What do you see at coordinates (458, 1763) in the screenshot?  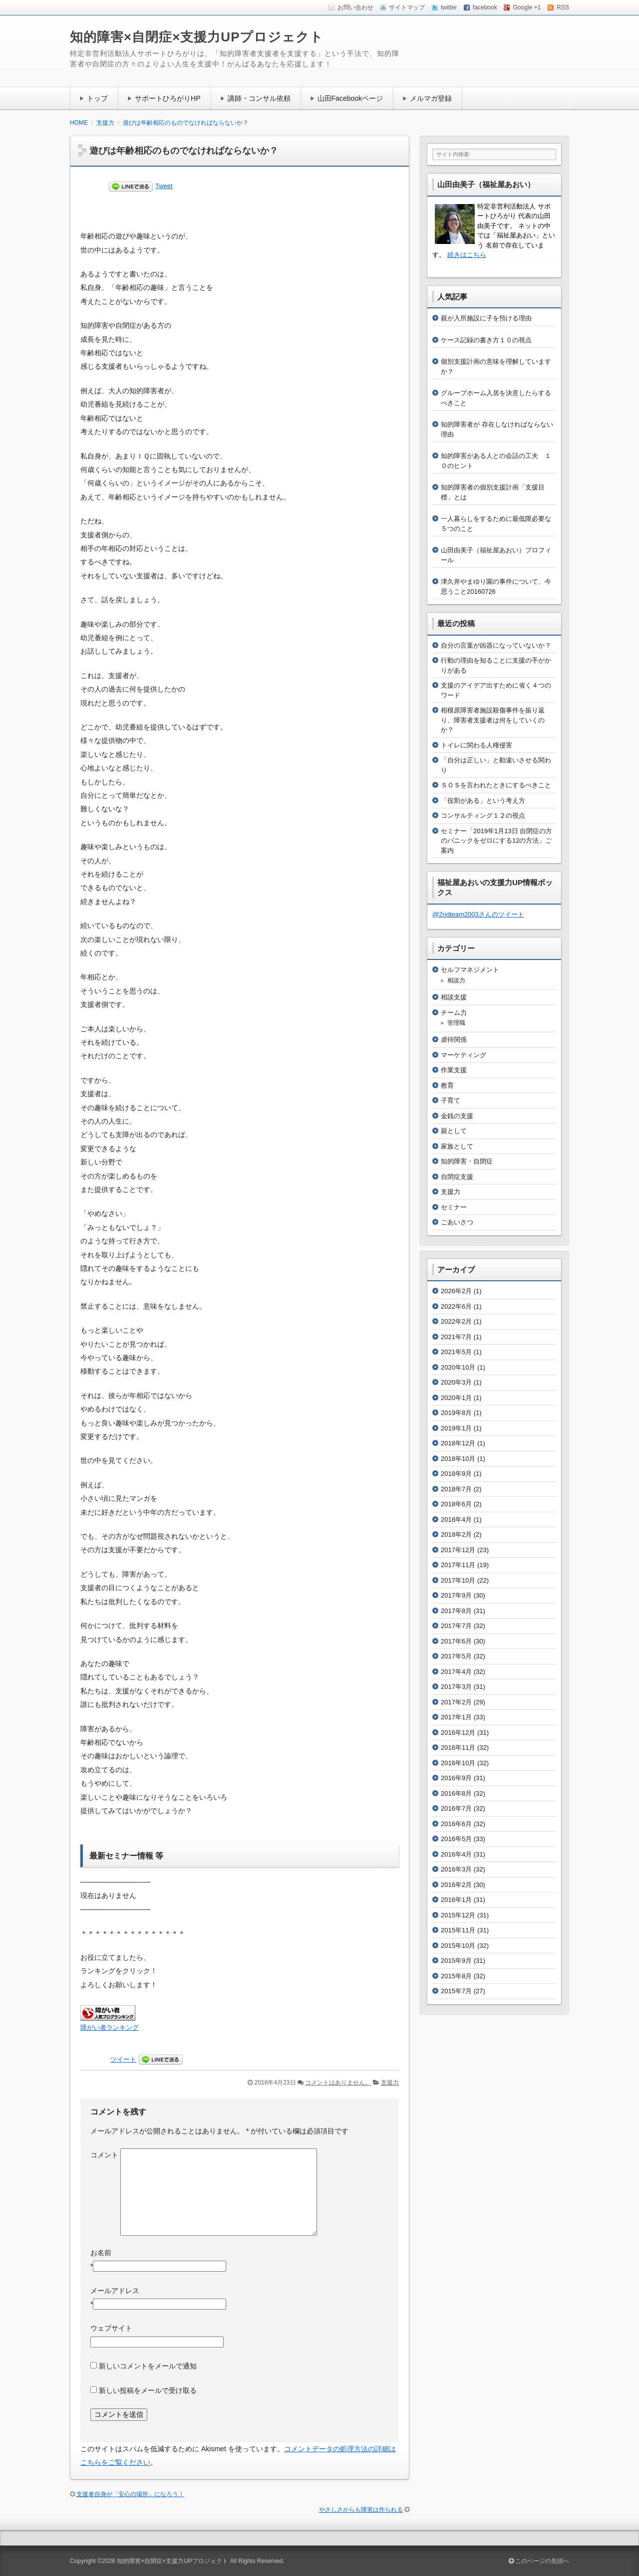 I see `2016年10月` at bounding box center [458, 1763].